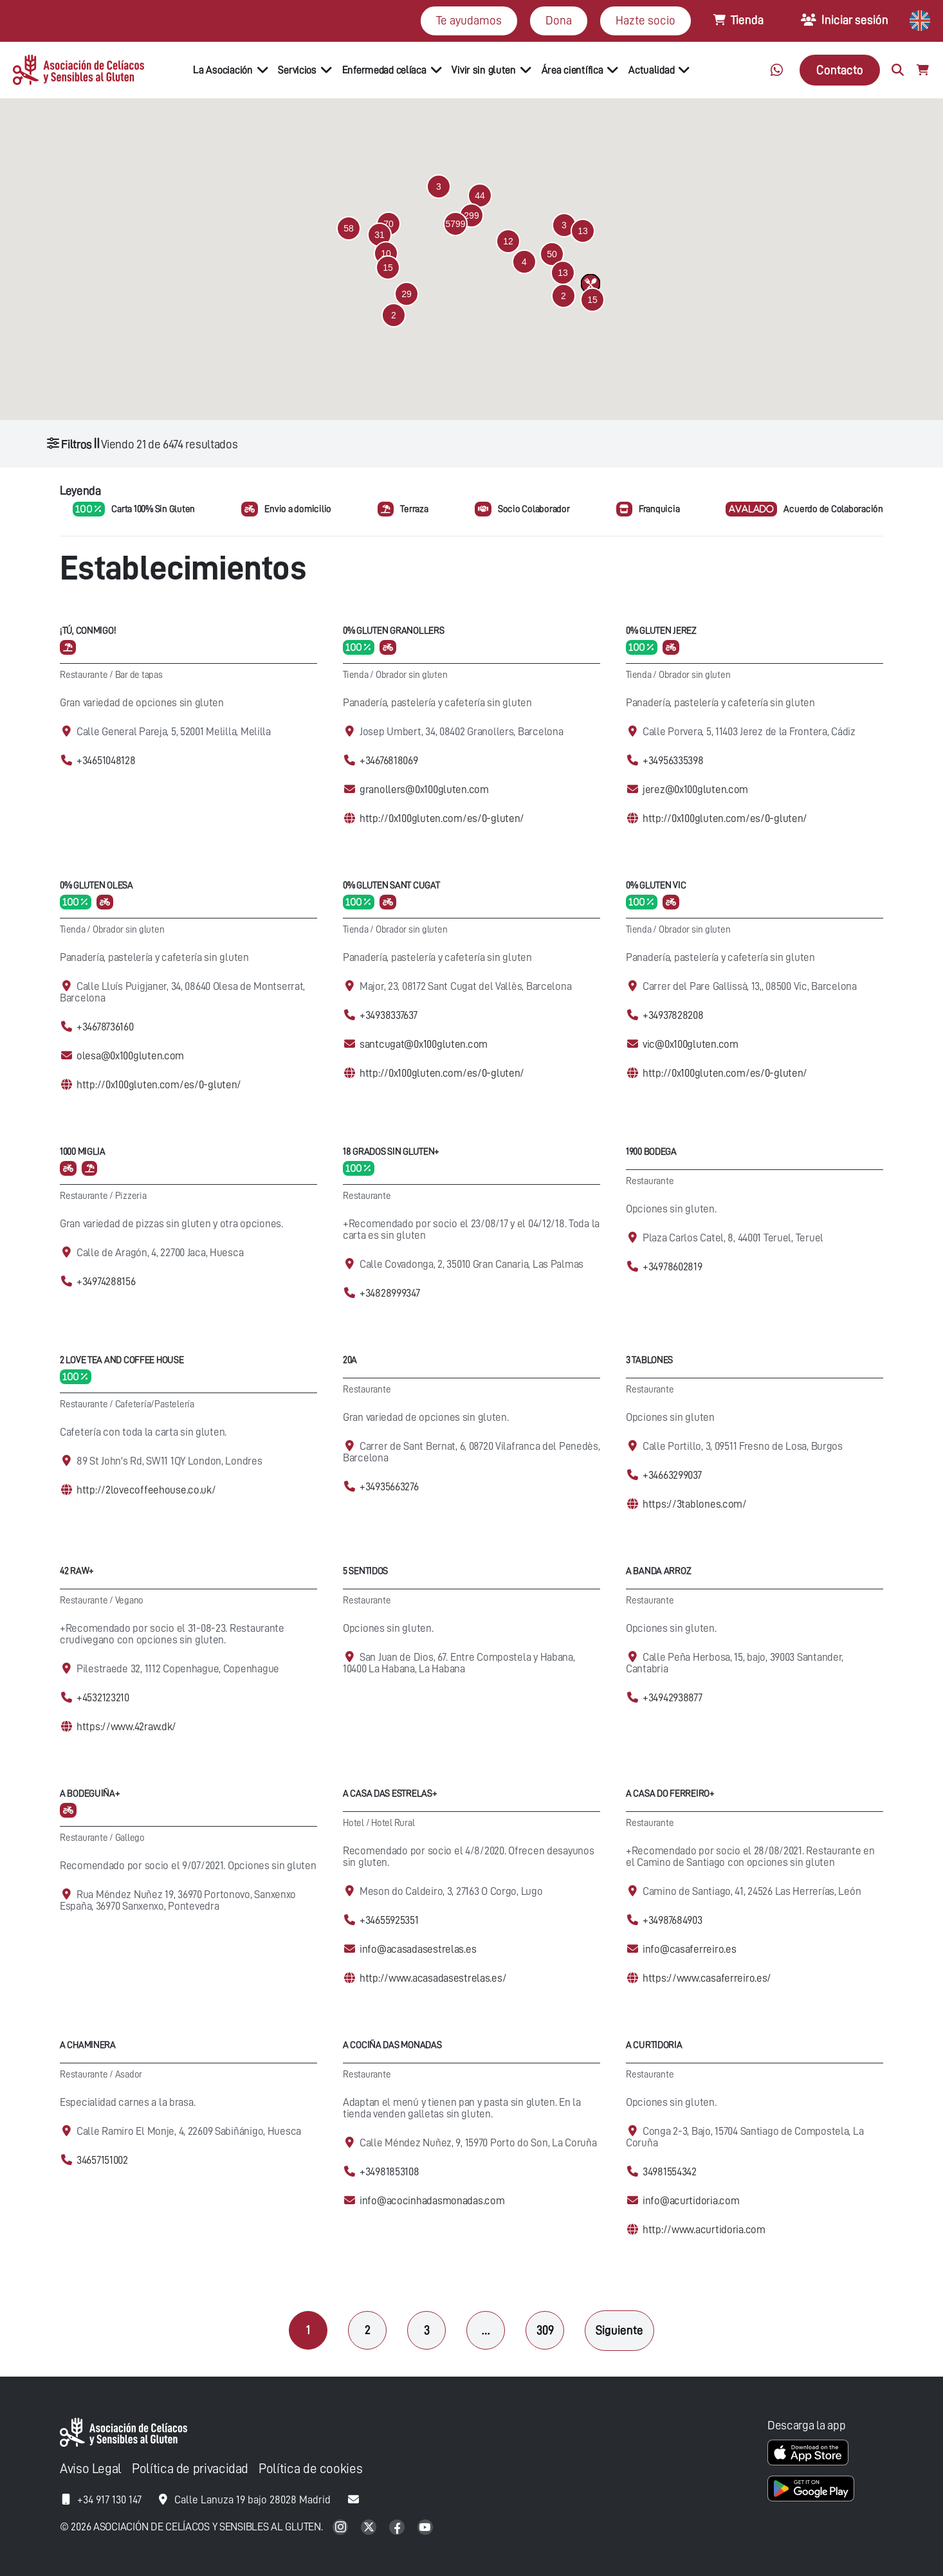  What do you see at coordinates (661, 630) in the screenshot?
I see `0% Gluten Jerez` at bounding box center [661, 630].